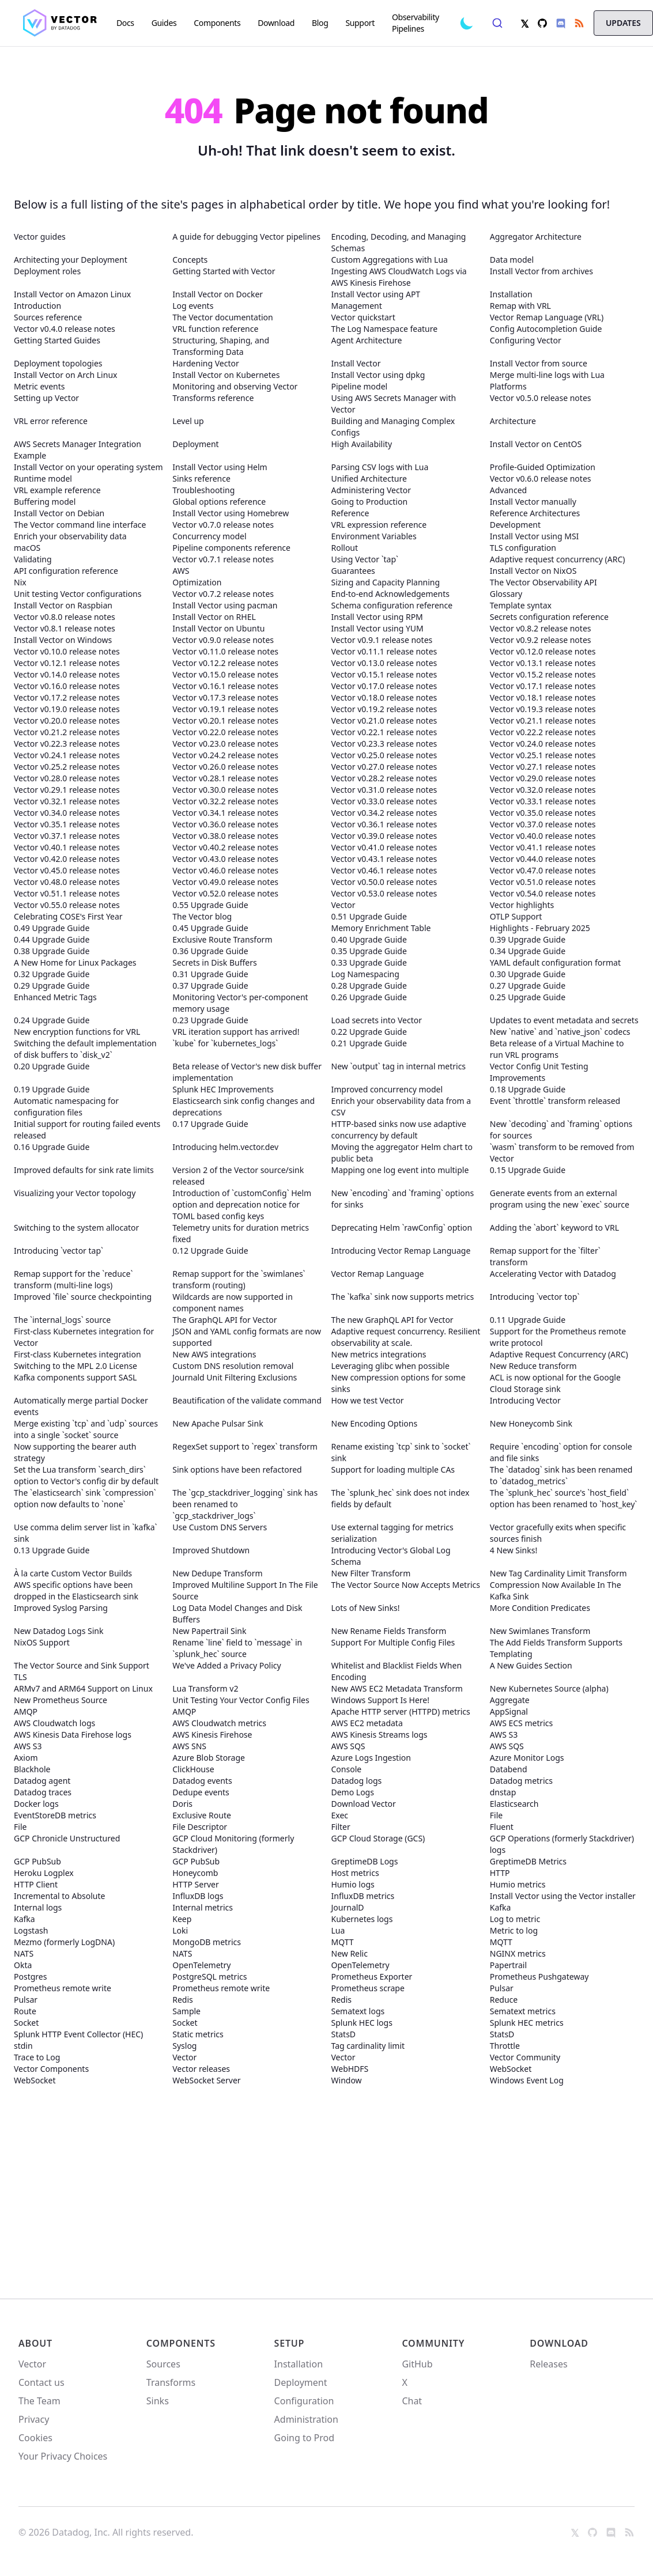  I want to click on The Log Namespace feature, so click(384, 328).